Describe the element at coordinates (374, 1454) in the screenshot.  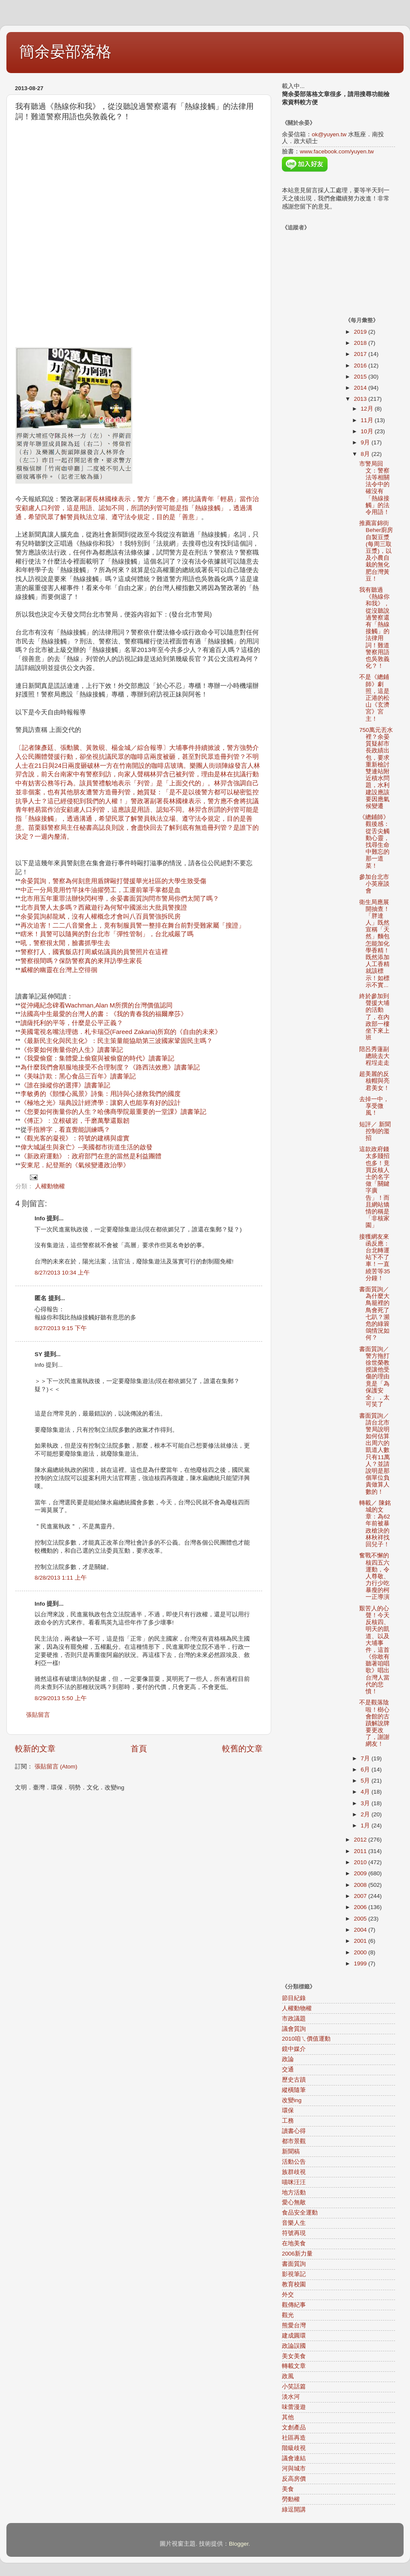
I see `書面質詢／請台北市警局說明如何估算出周六的凱道人數只有11萬人？並請說明是那個單位負責做算人數的！` at that location.